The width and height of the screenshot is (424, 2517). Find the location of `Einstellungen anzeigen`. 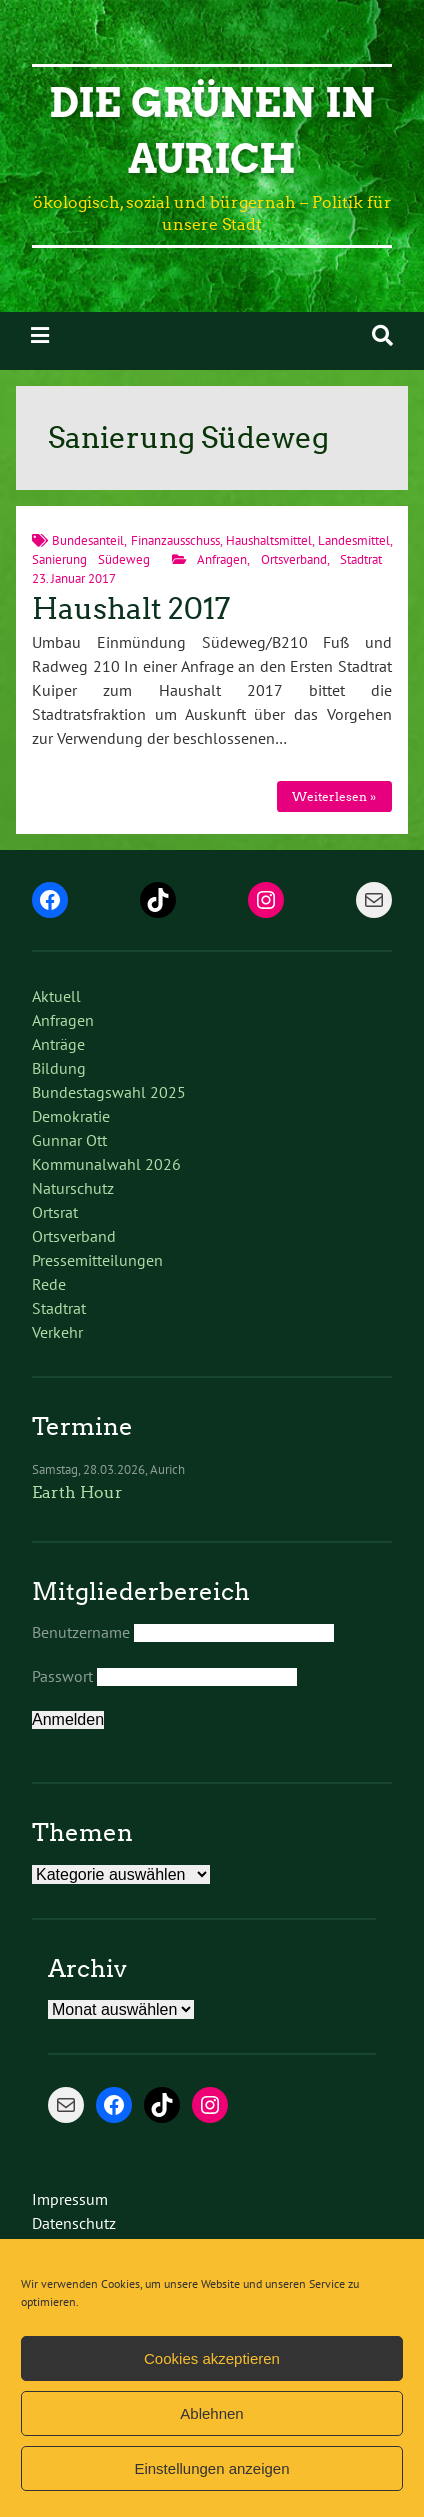

Einstellungen anzeigen is located at coordinates (211, 2468).